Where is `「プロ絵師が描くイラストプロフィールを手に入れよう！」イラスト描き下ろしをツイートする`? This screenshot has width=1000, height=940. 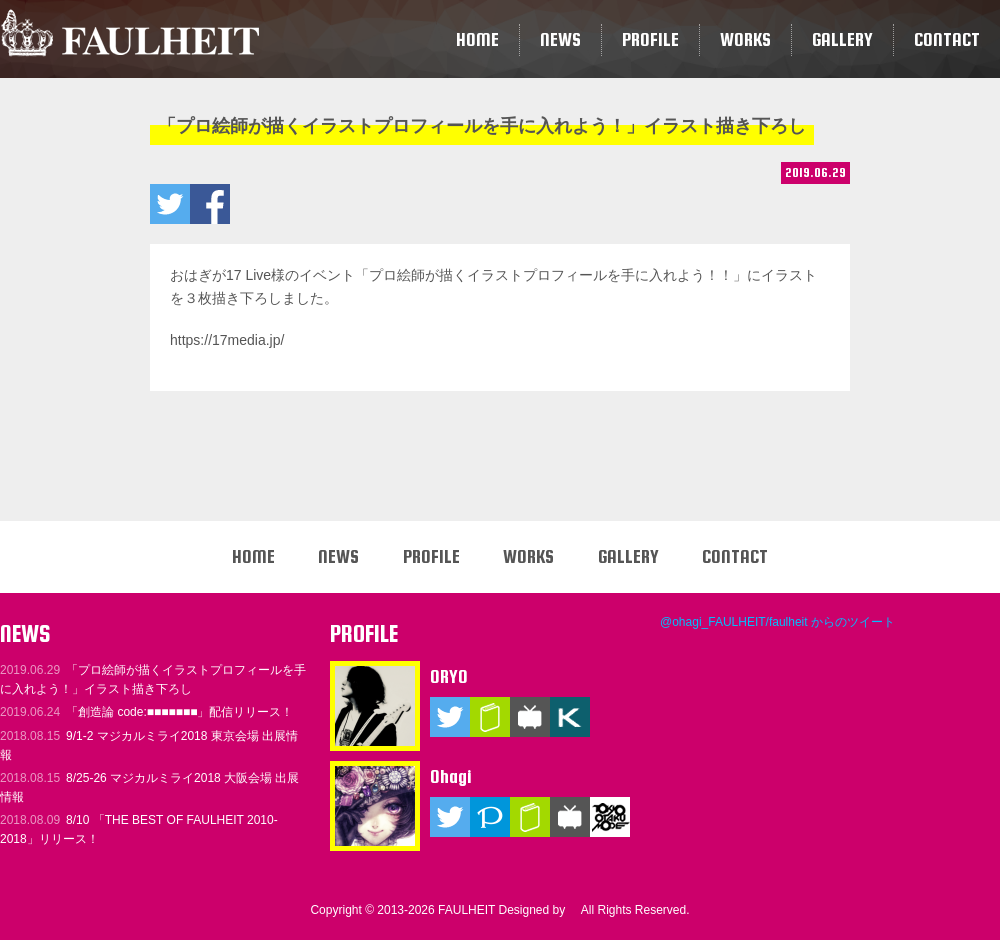
「プロ絵師が描くイラストプロフィールを手に入れよう！」イラスト描き下ろしをツイートする is located at coordinates (170, 204).